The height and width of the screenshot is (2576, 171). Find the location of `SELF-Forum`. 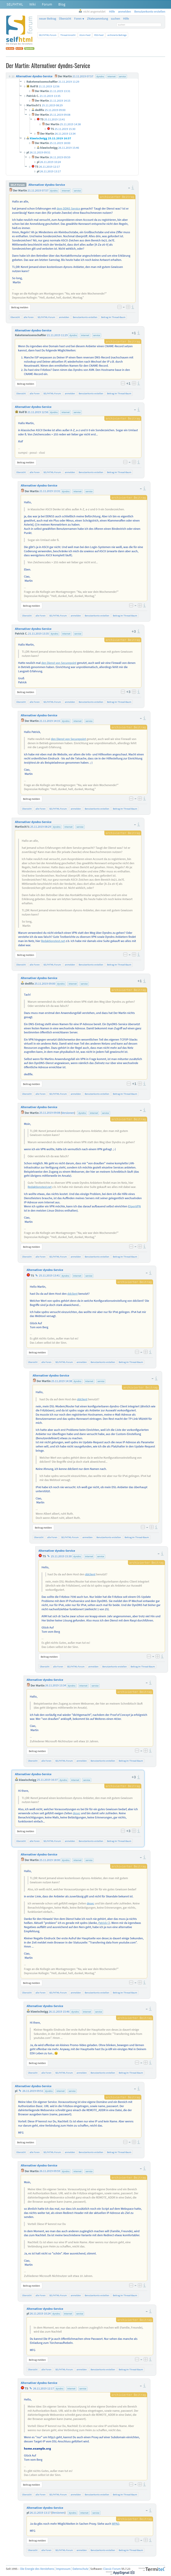

SELF-Forum is located at coordinates (18, 184).